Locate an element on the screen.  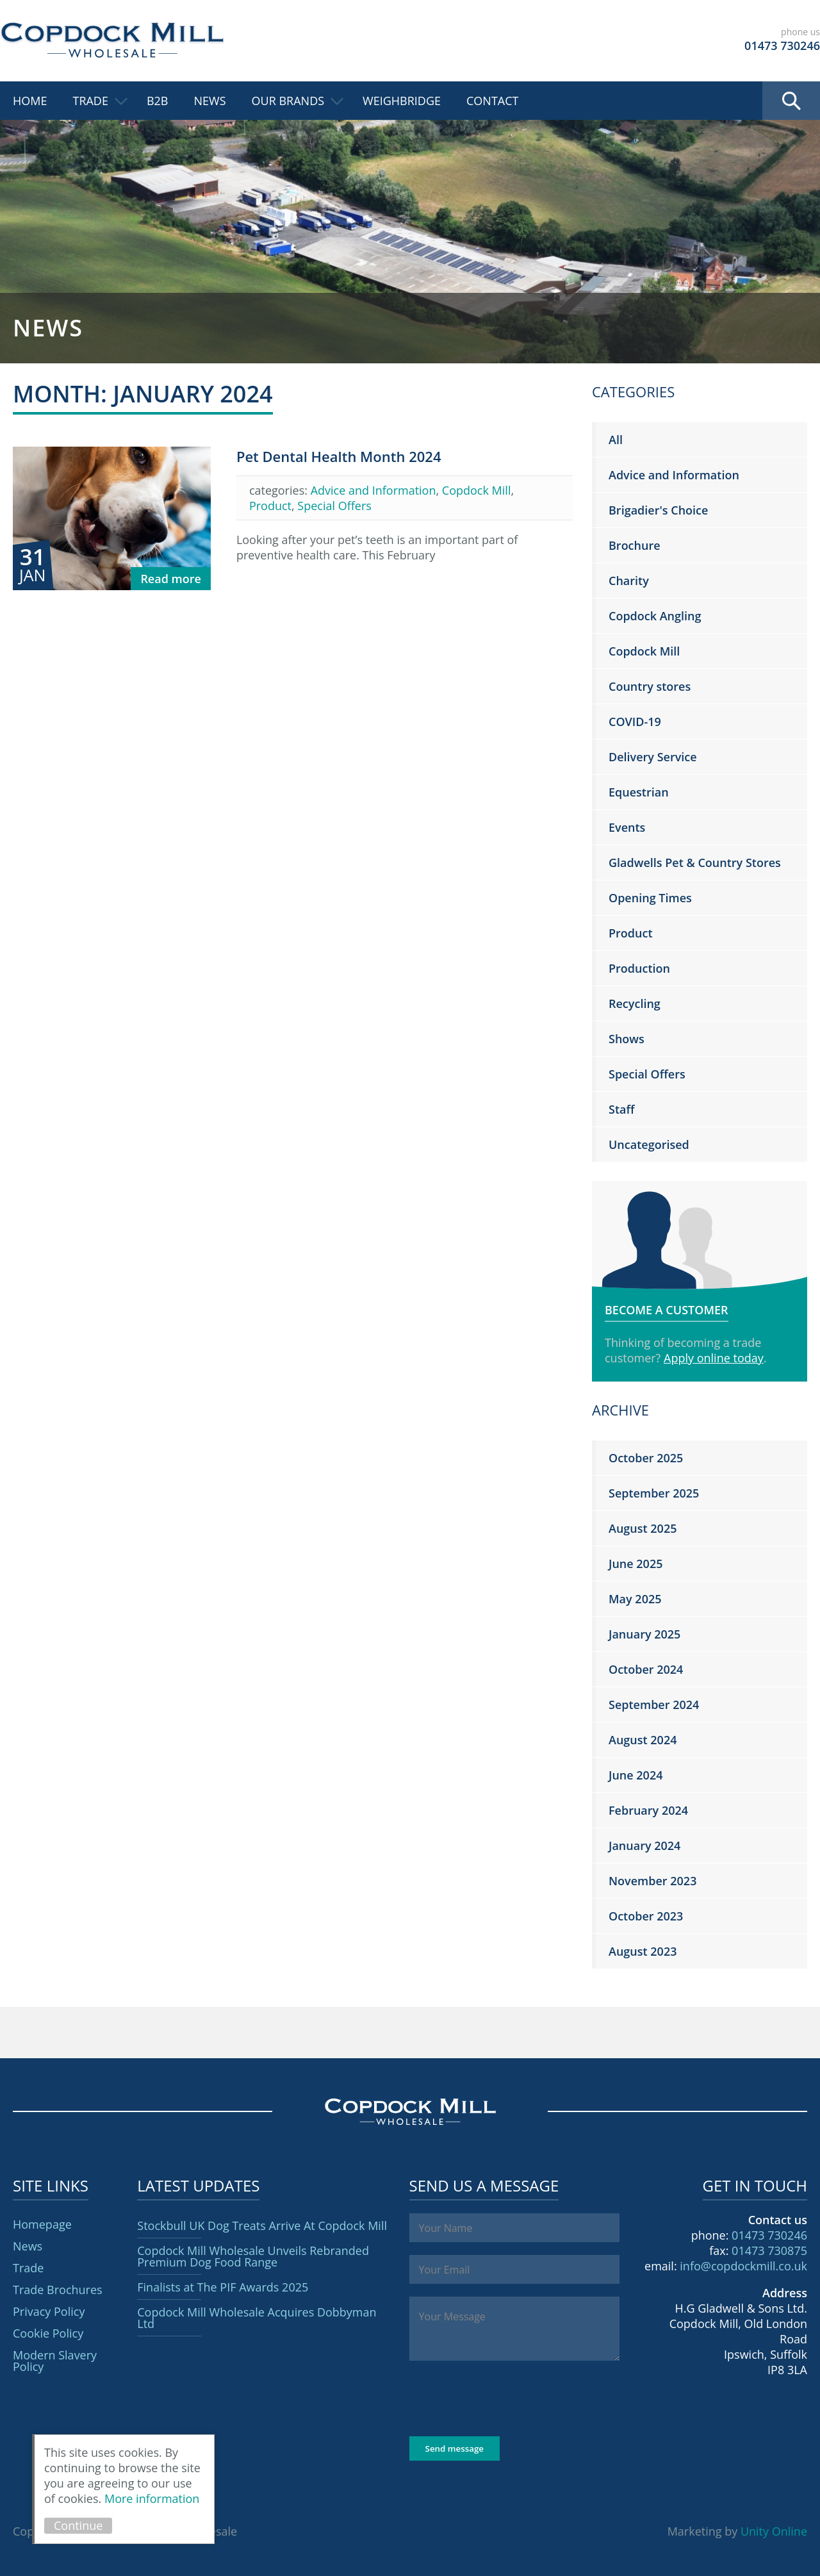
May 2025 is located at coordinates (635, 1598).